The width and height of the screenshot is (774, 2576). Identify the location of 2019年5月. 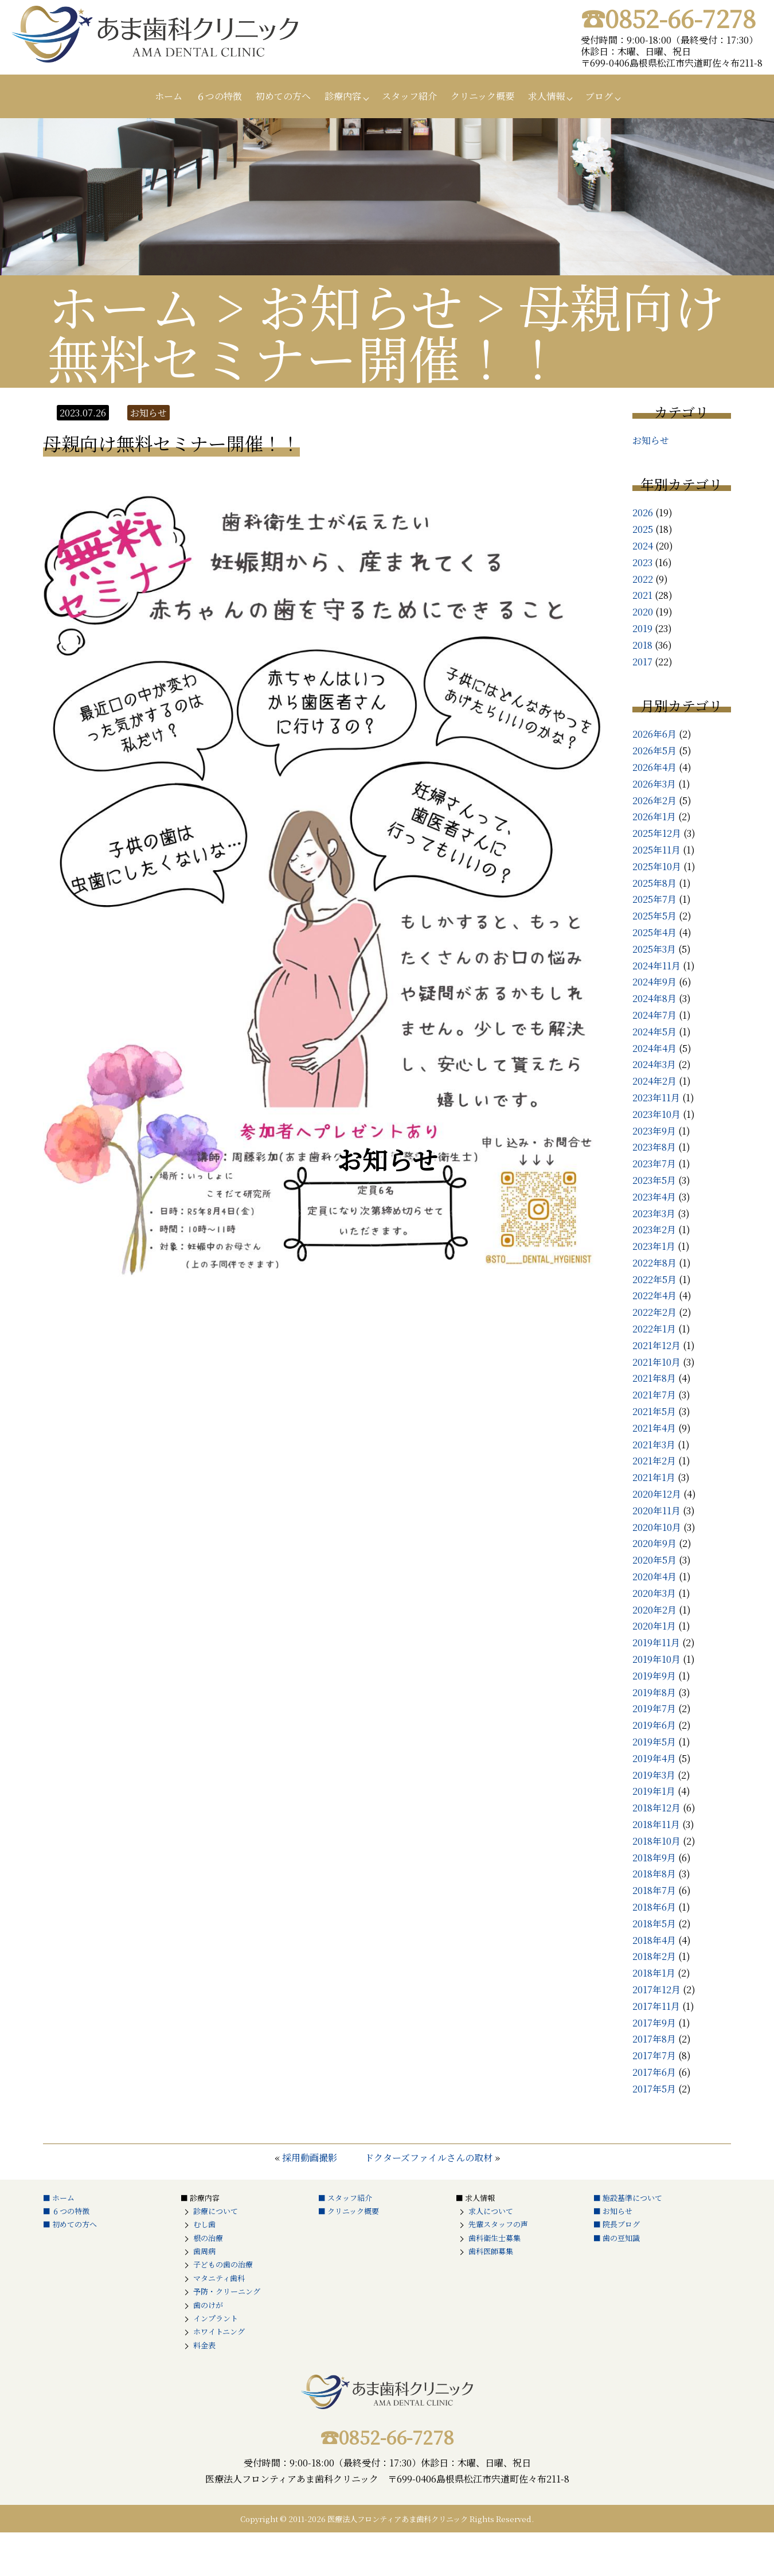
(654, 1741).